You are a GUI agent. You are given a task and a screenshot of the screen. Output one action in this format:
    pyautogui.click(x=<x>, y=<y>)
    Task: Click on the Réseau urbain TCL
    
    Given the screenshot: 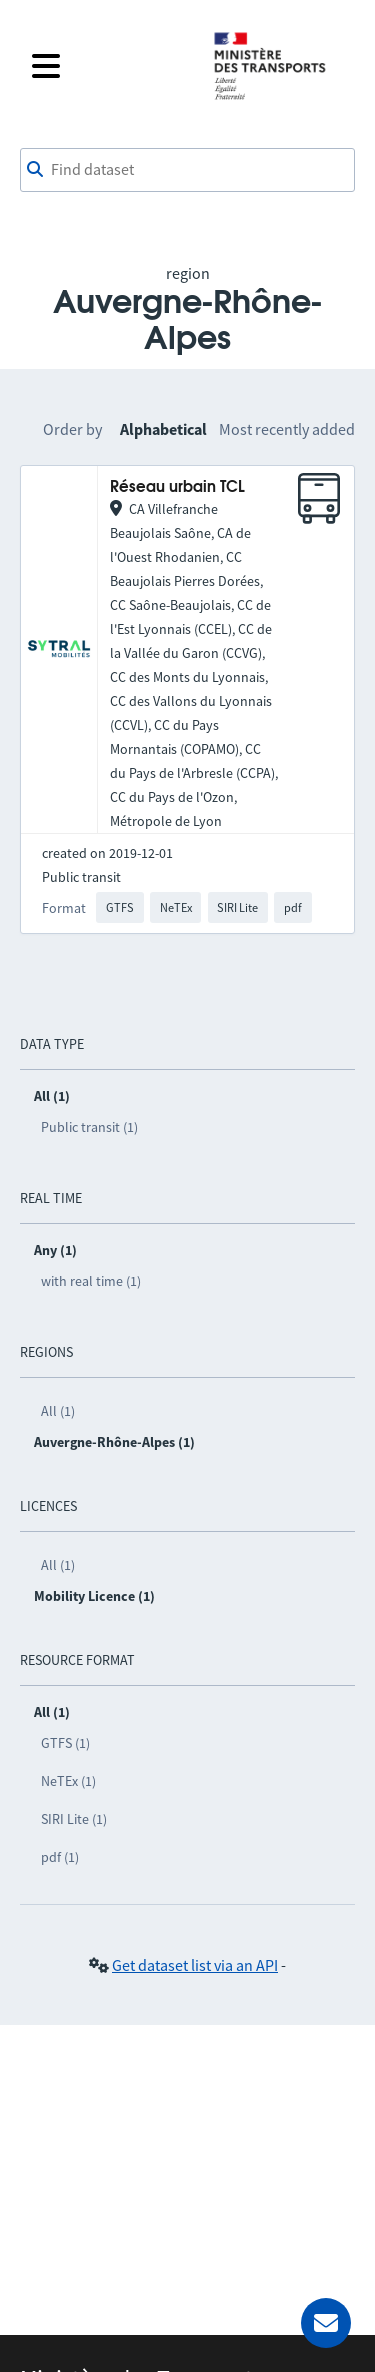 What is the action you would take?
    pyautogui.click(x=177, y=487)
    